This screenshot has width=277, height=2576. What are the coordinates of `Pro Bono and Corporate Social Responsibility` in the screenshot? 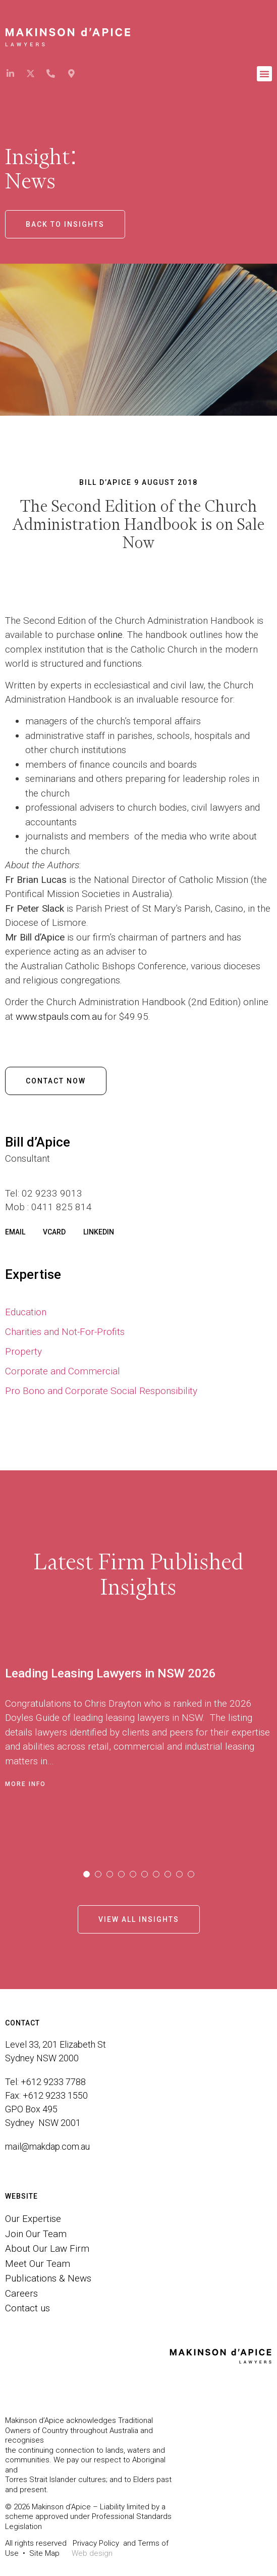 It's located at (101, 1391).